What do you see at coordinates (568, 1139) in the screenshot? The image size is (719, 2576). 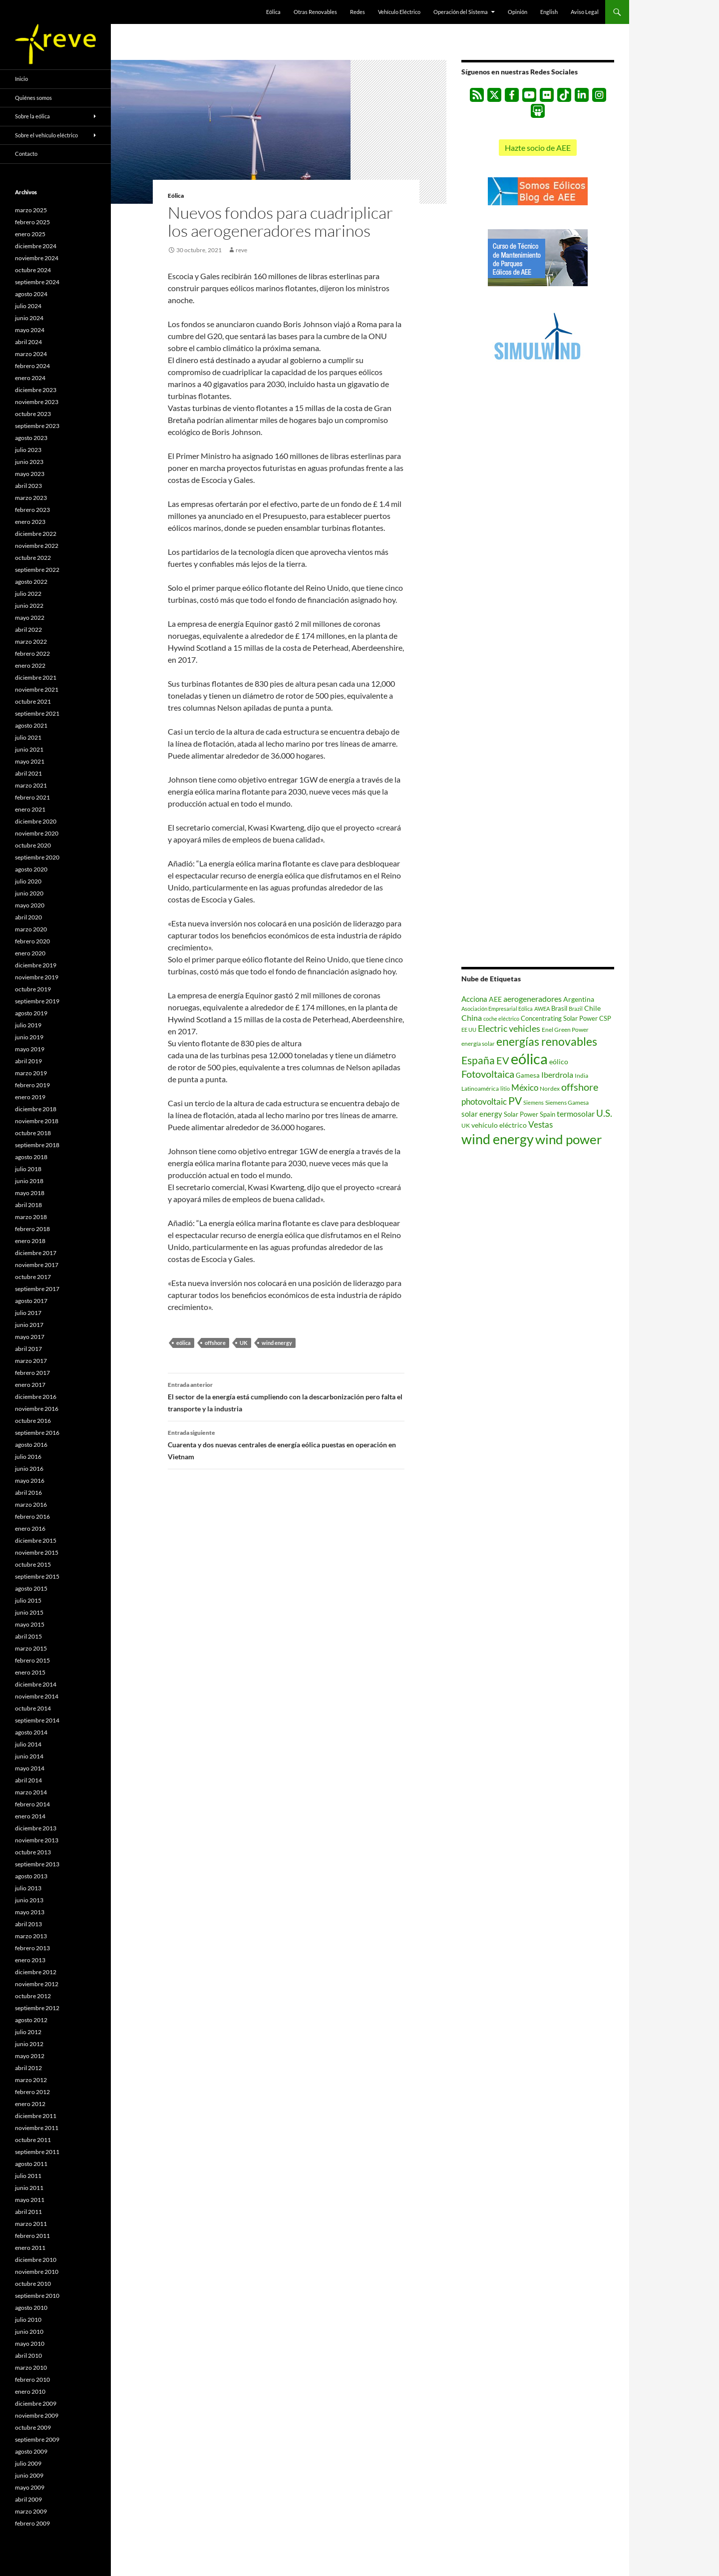 I see `wind power [wind power (9.039 elementos)]` at bounding box center [568, 1139].